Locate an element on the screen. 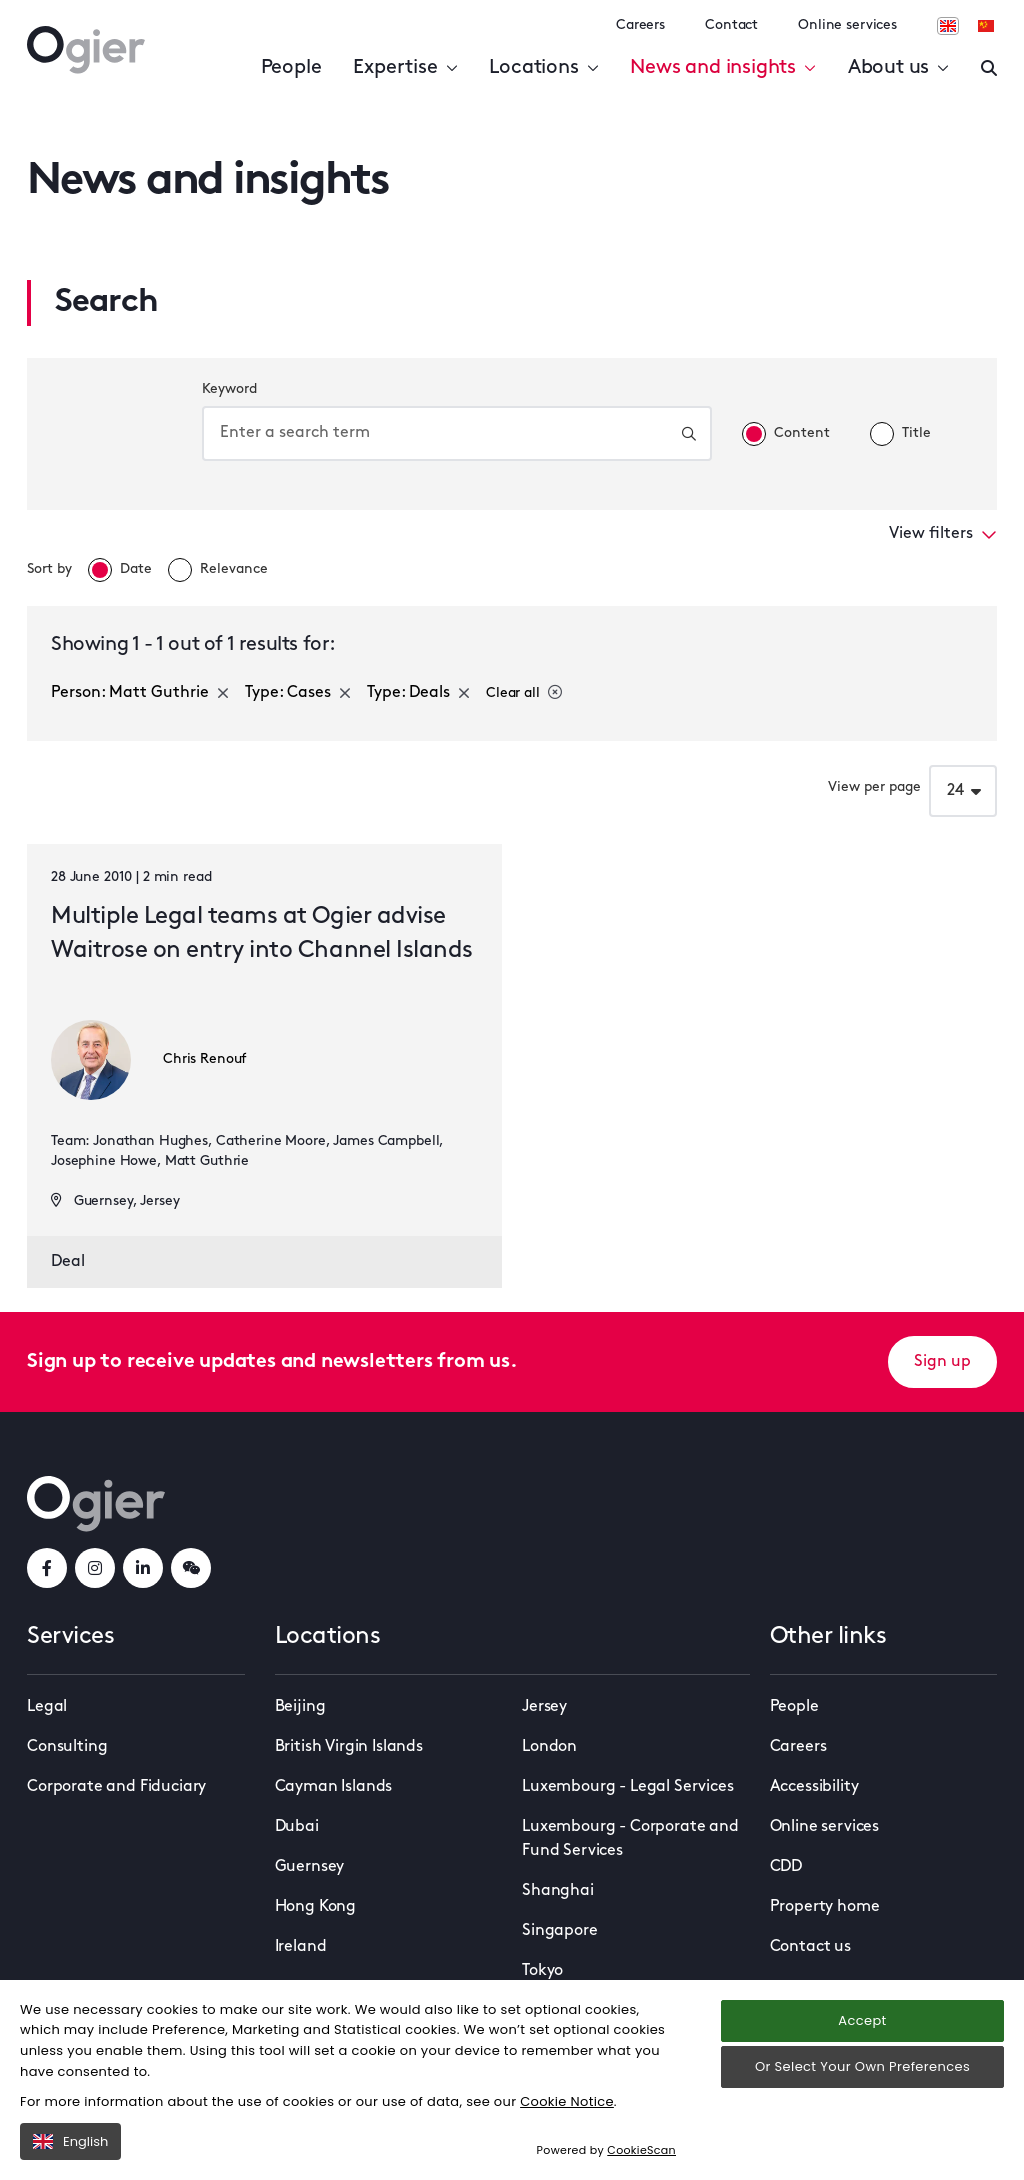 This screenshot has height=2180, width=1024. Locations is located at coordinates (543, 68).